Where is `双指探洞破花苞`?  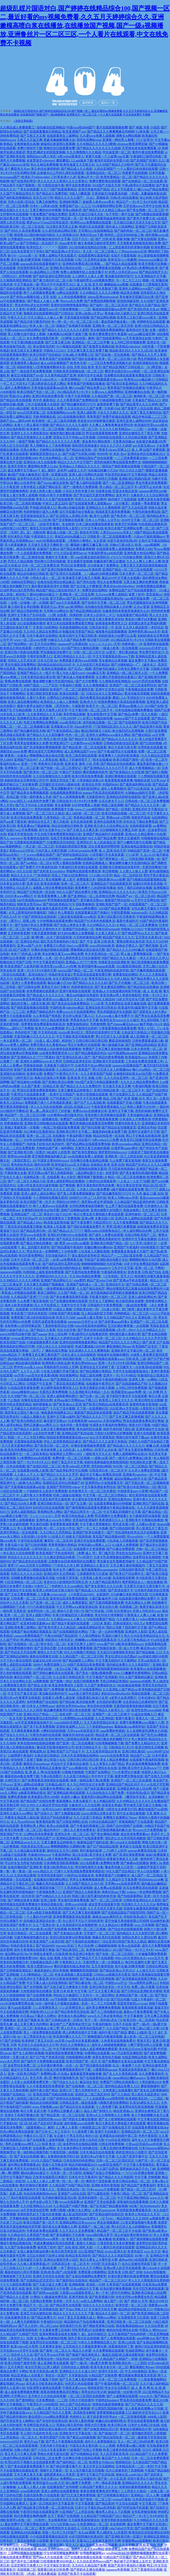 双指探洞破花苞 is located at coordinates (128, 301).